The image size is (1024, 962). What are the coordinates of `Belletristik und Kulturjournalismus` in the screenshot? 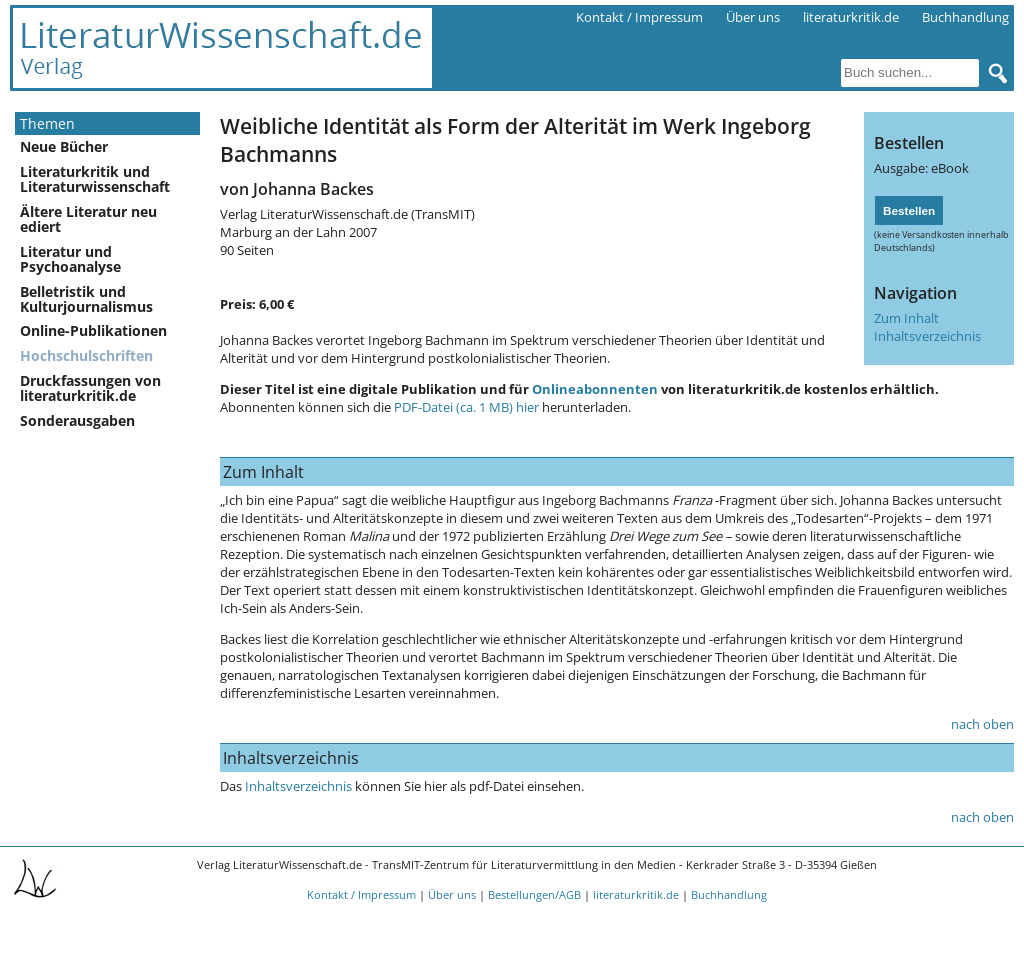 It's located at (86, 299).